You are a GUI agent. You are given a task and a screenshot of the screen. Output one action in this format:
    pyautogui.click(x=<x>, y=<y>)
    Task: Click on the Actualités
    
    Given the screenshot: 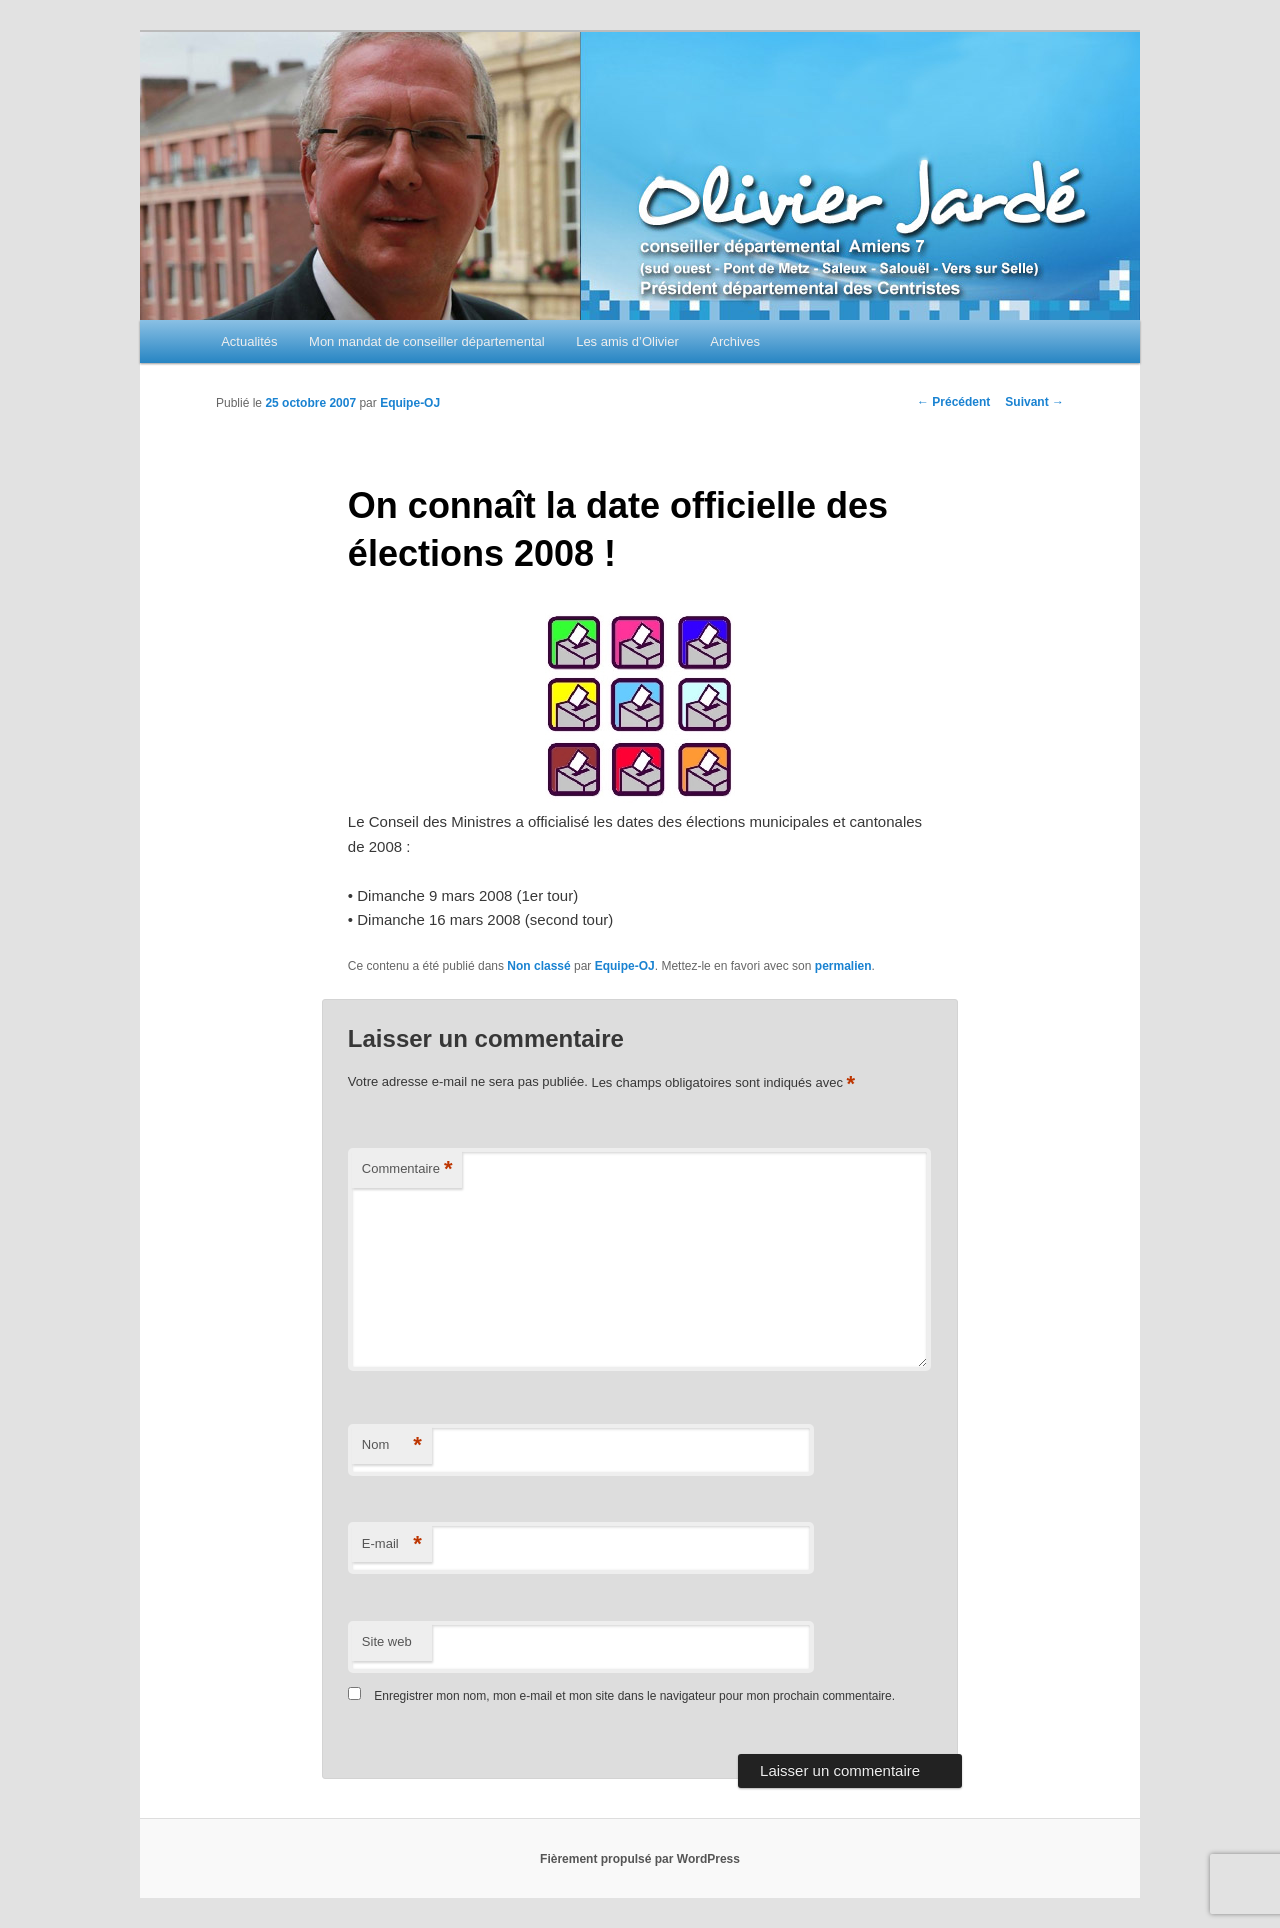 What is the action you would take?
    pyautogui.click(x=249, y=341)
    